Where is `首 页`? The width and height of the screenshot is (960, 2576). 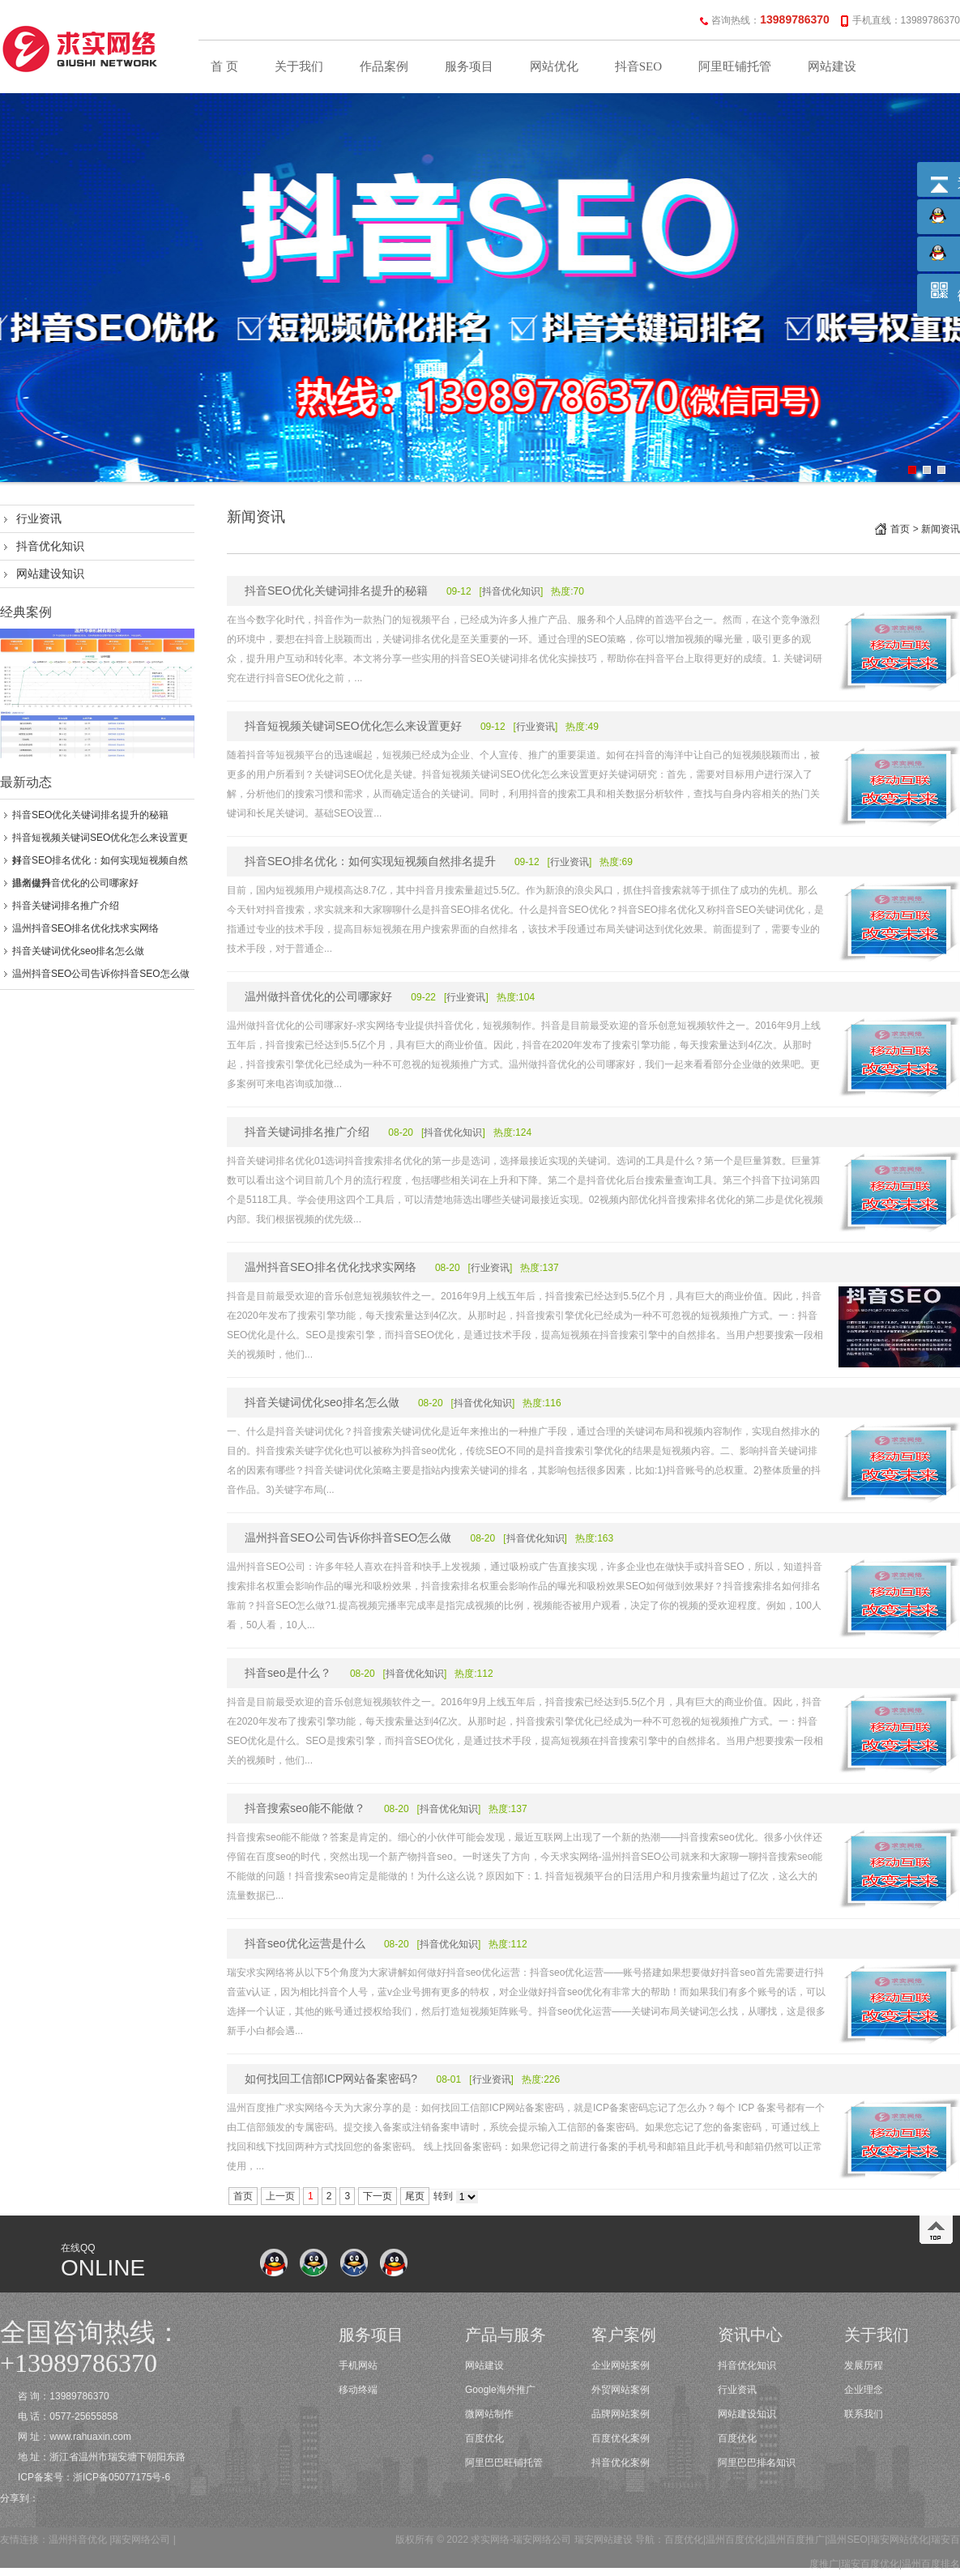 首 页 is located at coordinates (224, 66).